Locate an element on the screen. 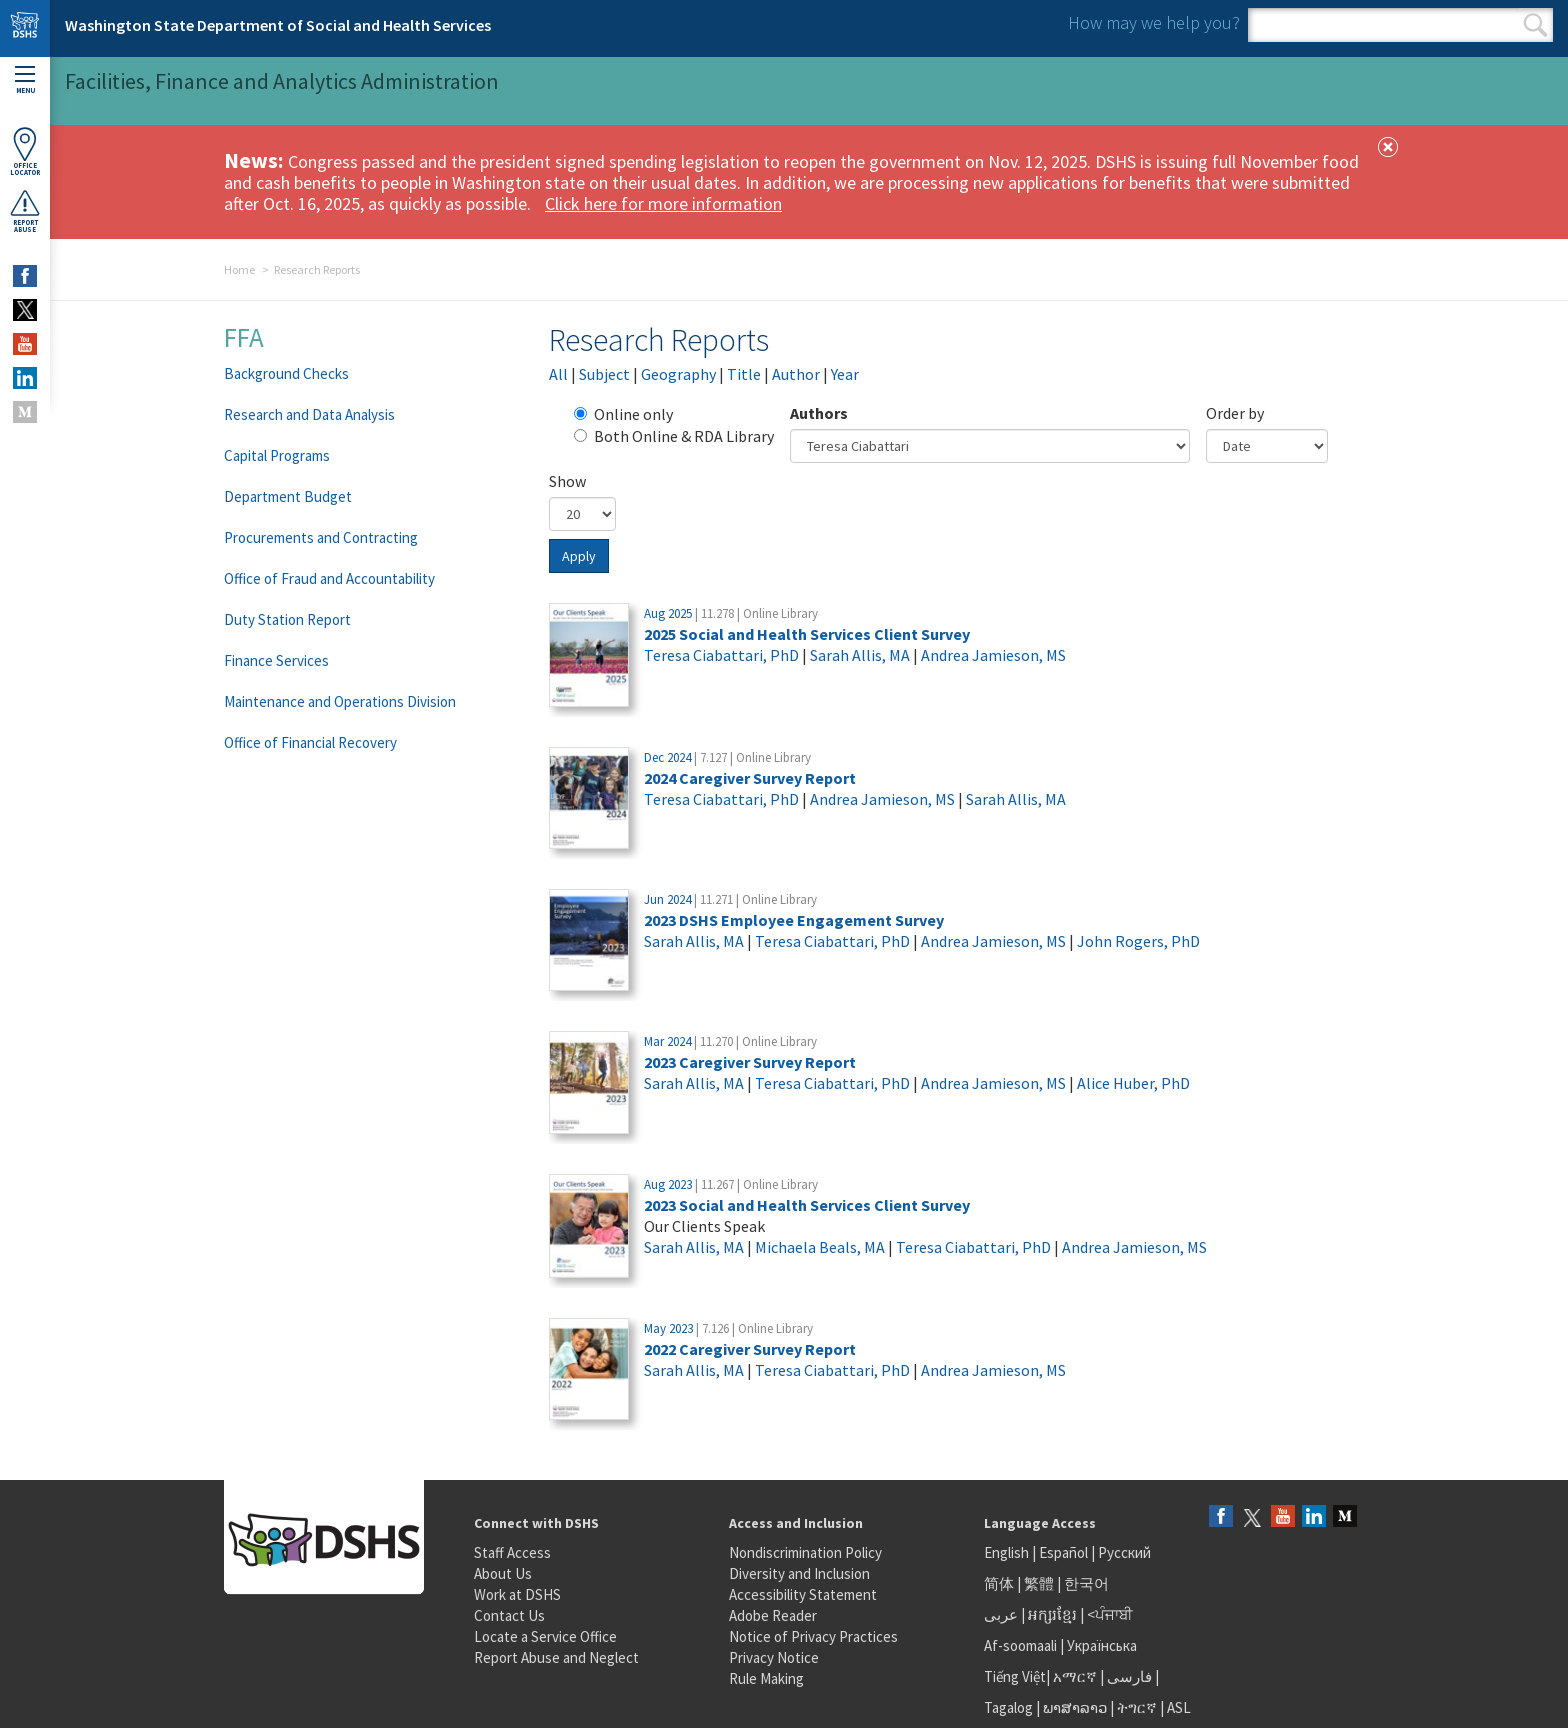  Home is located at coordinates (239, 269).